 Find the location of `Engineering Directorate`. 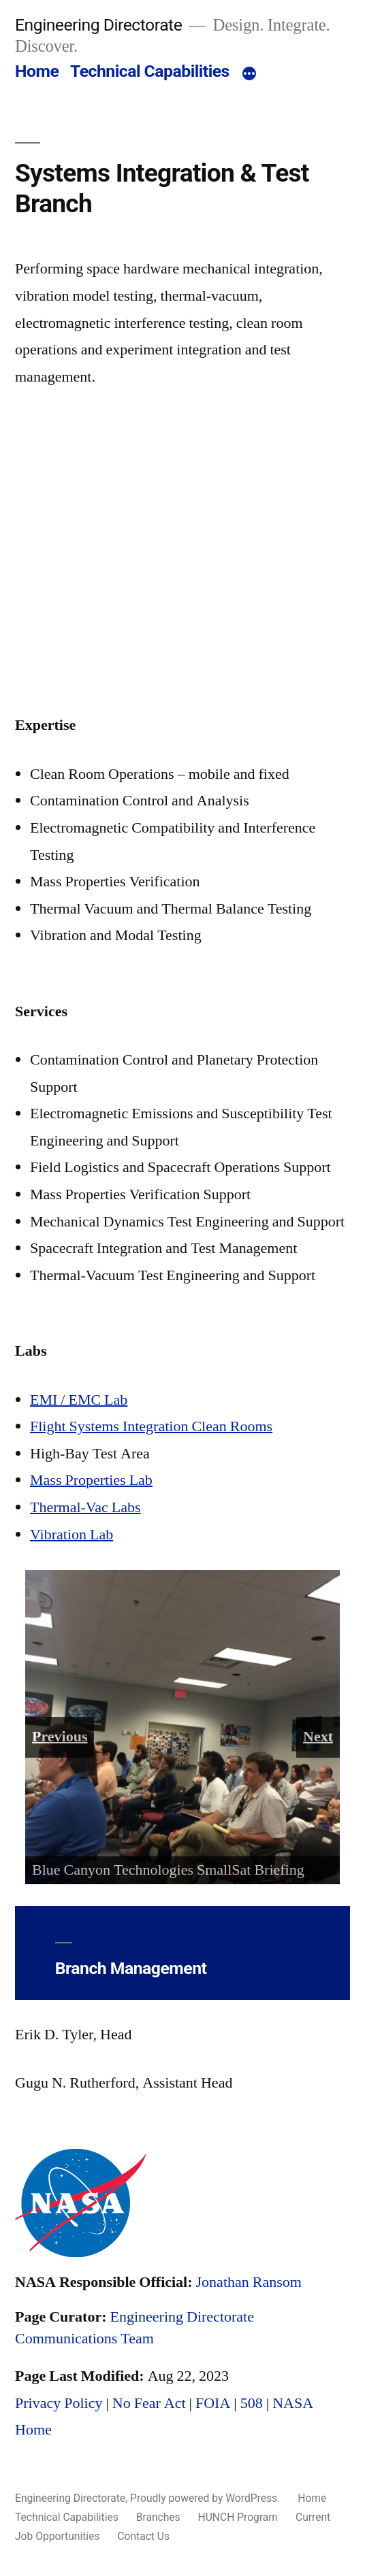

Engineering Directorate is located at coordinates (98, 25).